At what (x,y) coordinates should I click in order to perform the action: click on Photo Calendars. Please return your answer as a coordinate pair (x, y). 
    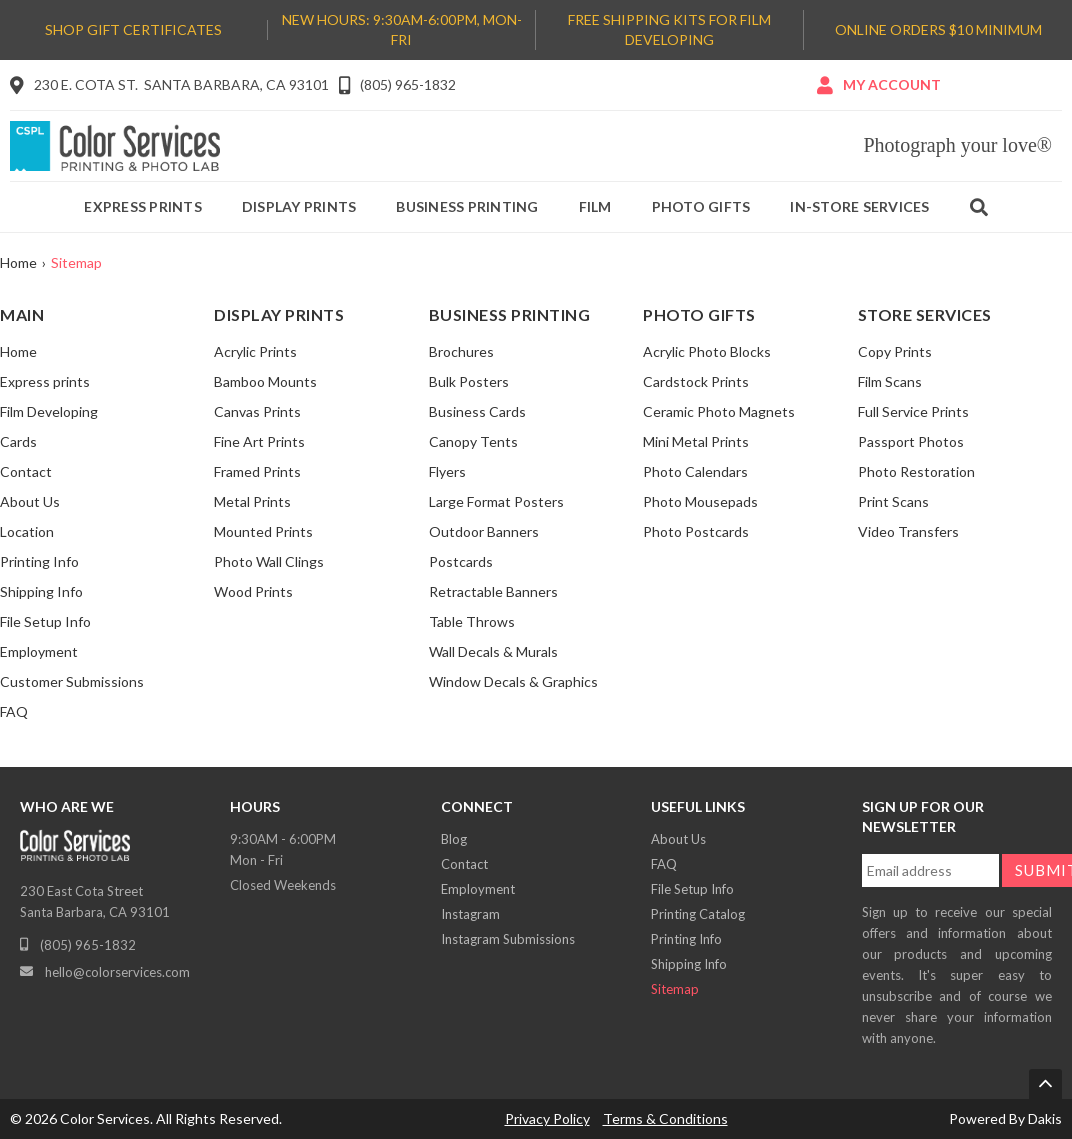
    Looking at the image, I should click on (695, 471).